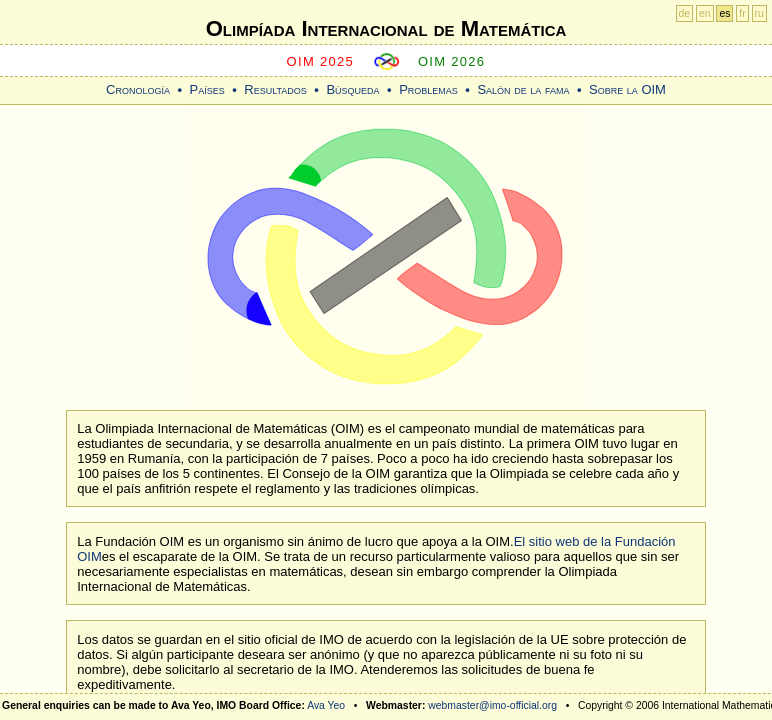 The height and width of the screenshot is (720, 772). Describe the element at coordinates (705, 13) in the screenshot. I see `en` at that location.